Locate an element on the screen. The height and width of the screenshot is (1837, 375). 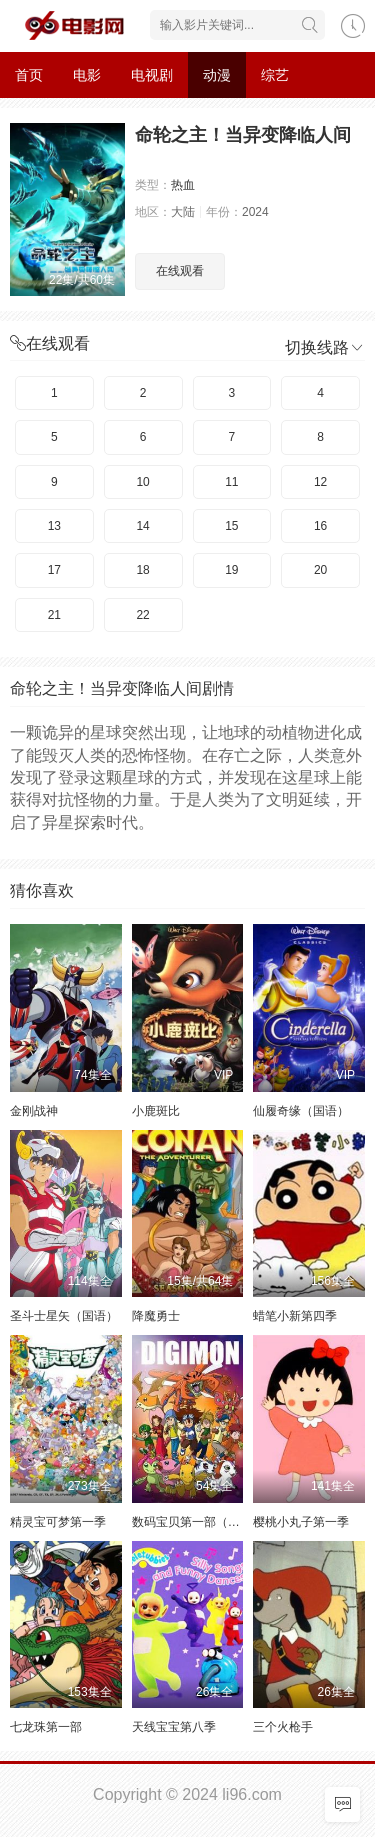
综艺 is located at coordinates (275, 75).